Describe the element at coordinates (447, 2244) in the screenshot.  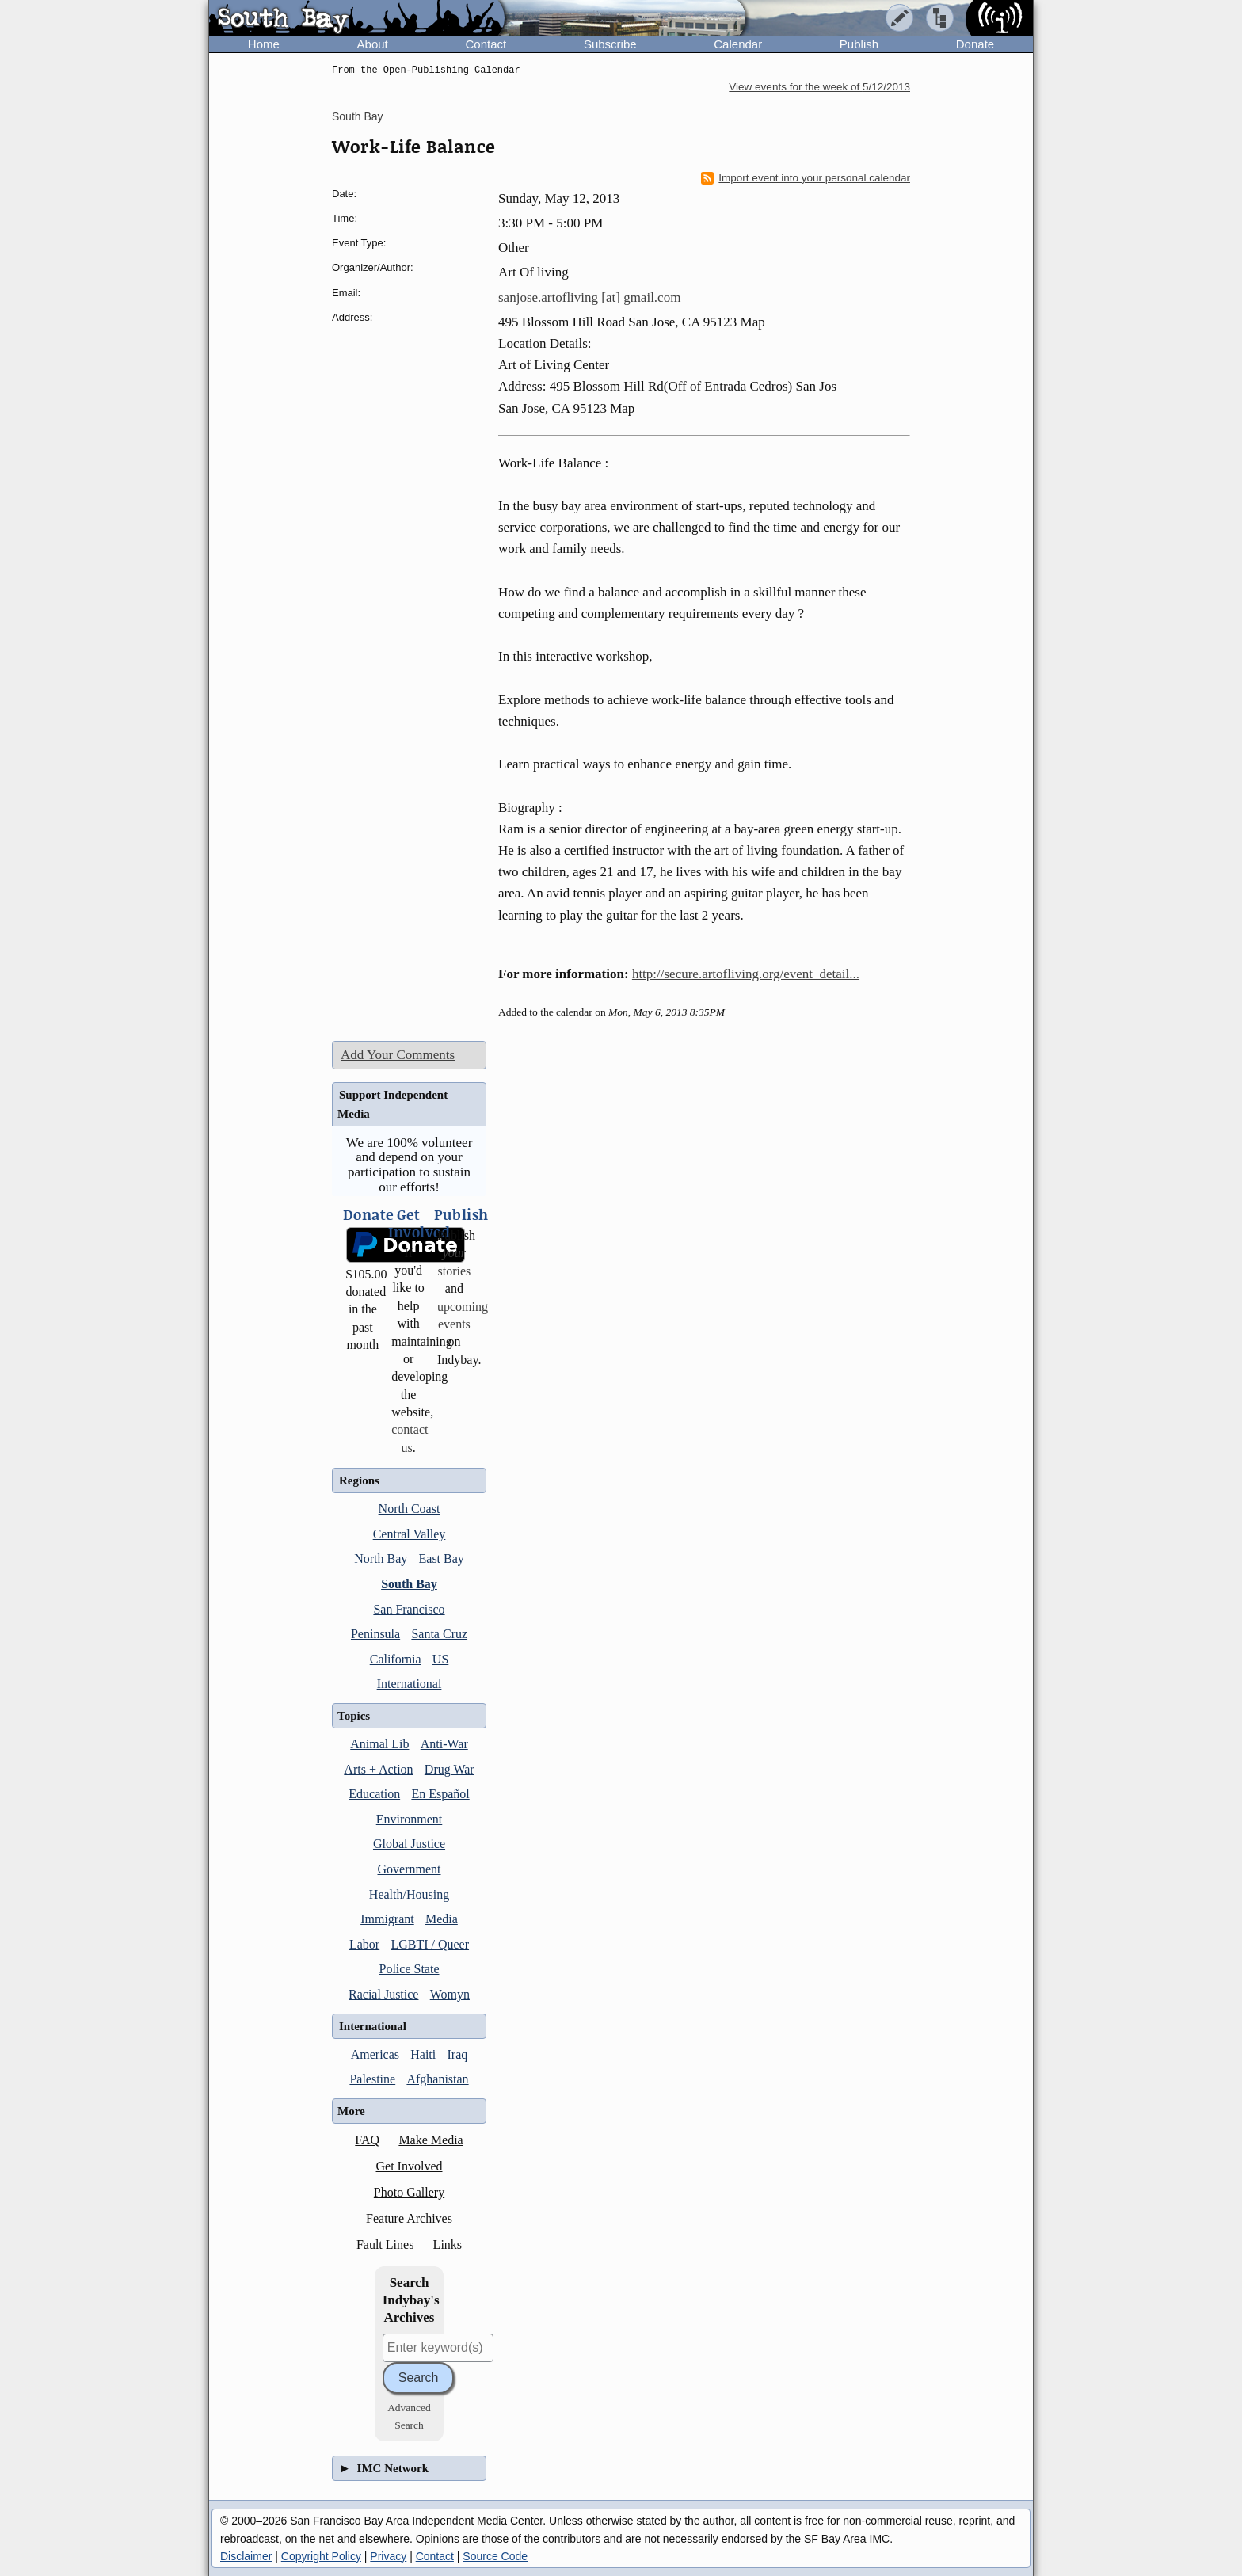
I see `Links` at that location.